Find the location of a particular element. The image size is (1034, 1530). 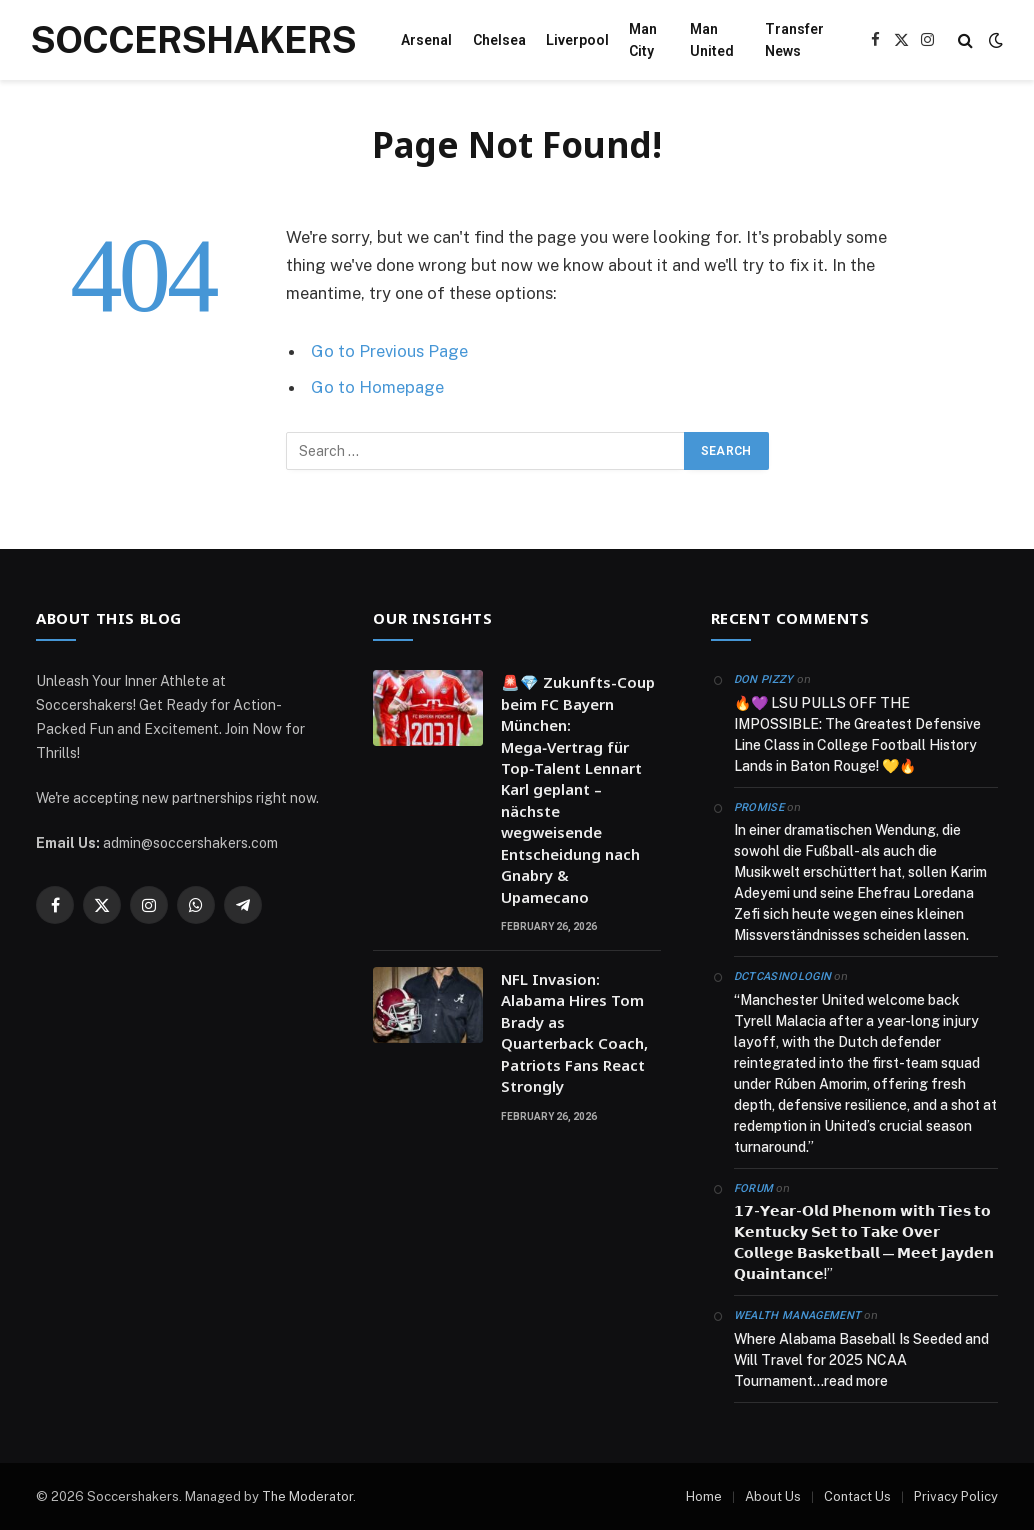

dctcasinologin is located at coordinates (783, 976).